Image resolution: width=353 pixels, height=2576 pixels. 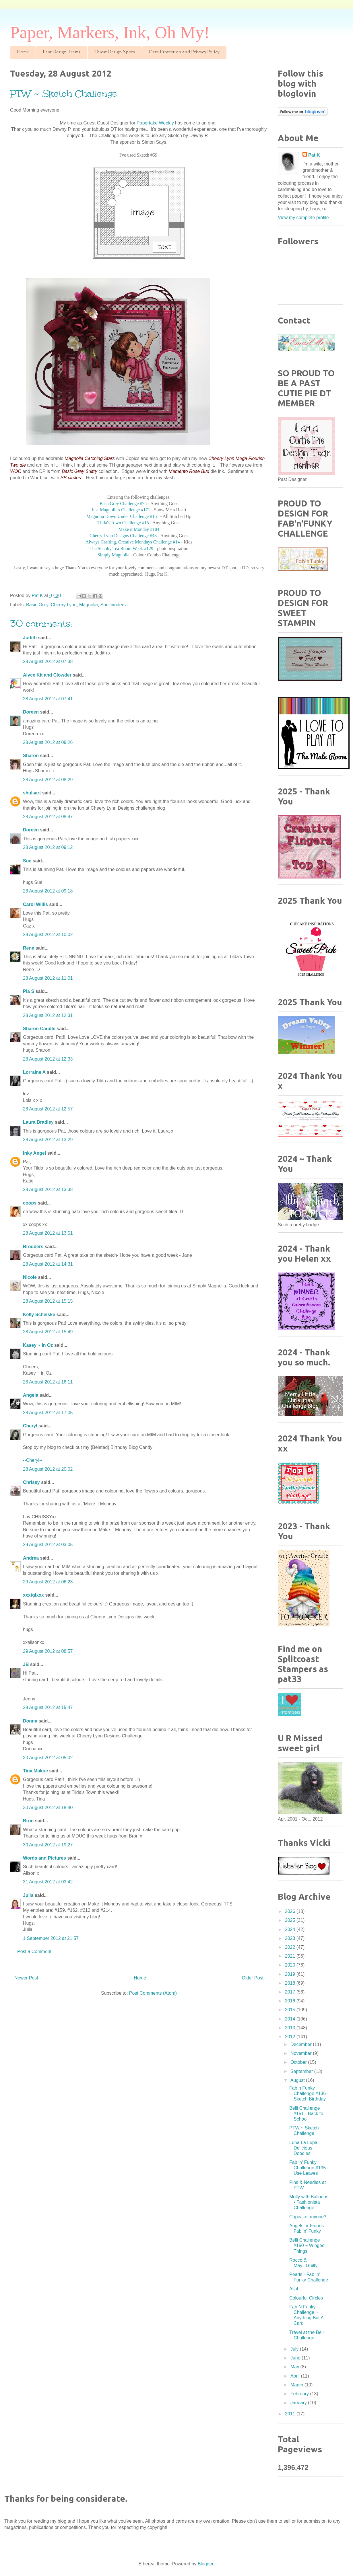 What do you see at coordinates (26, 1664) in the screenshot?
I see `JB` at bounding box center [26, 1664].